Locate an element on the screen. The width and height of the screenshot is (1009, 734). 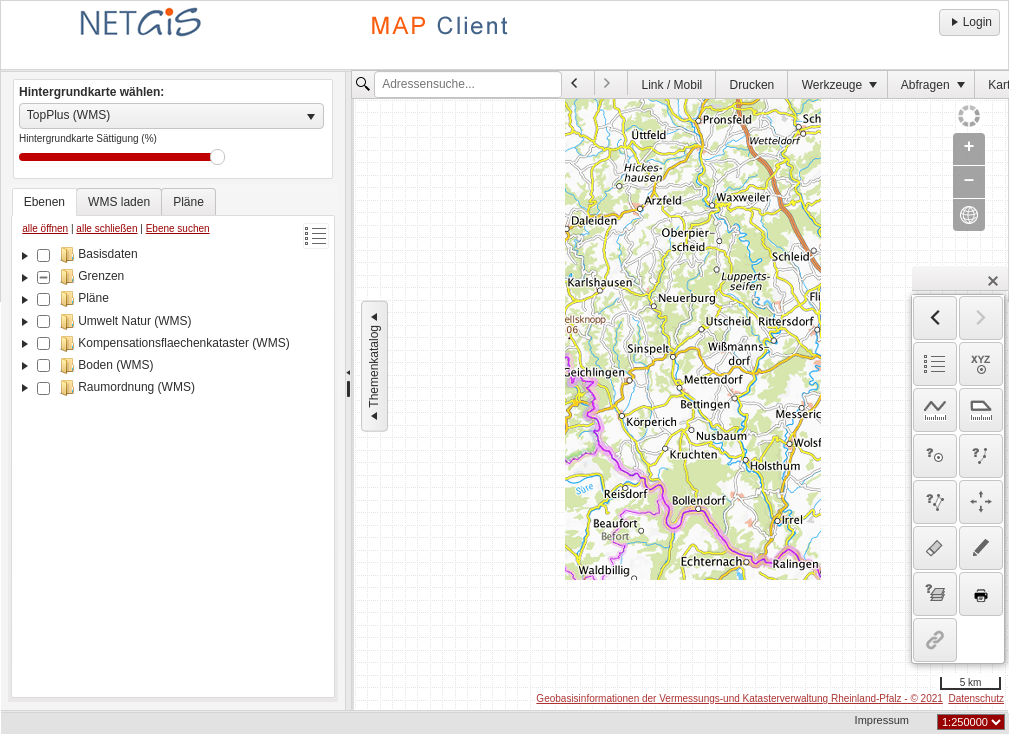
[separator] is located at coordinates (348, 391).